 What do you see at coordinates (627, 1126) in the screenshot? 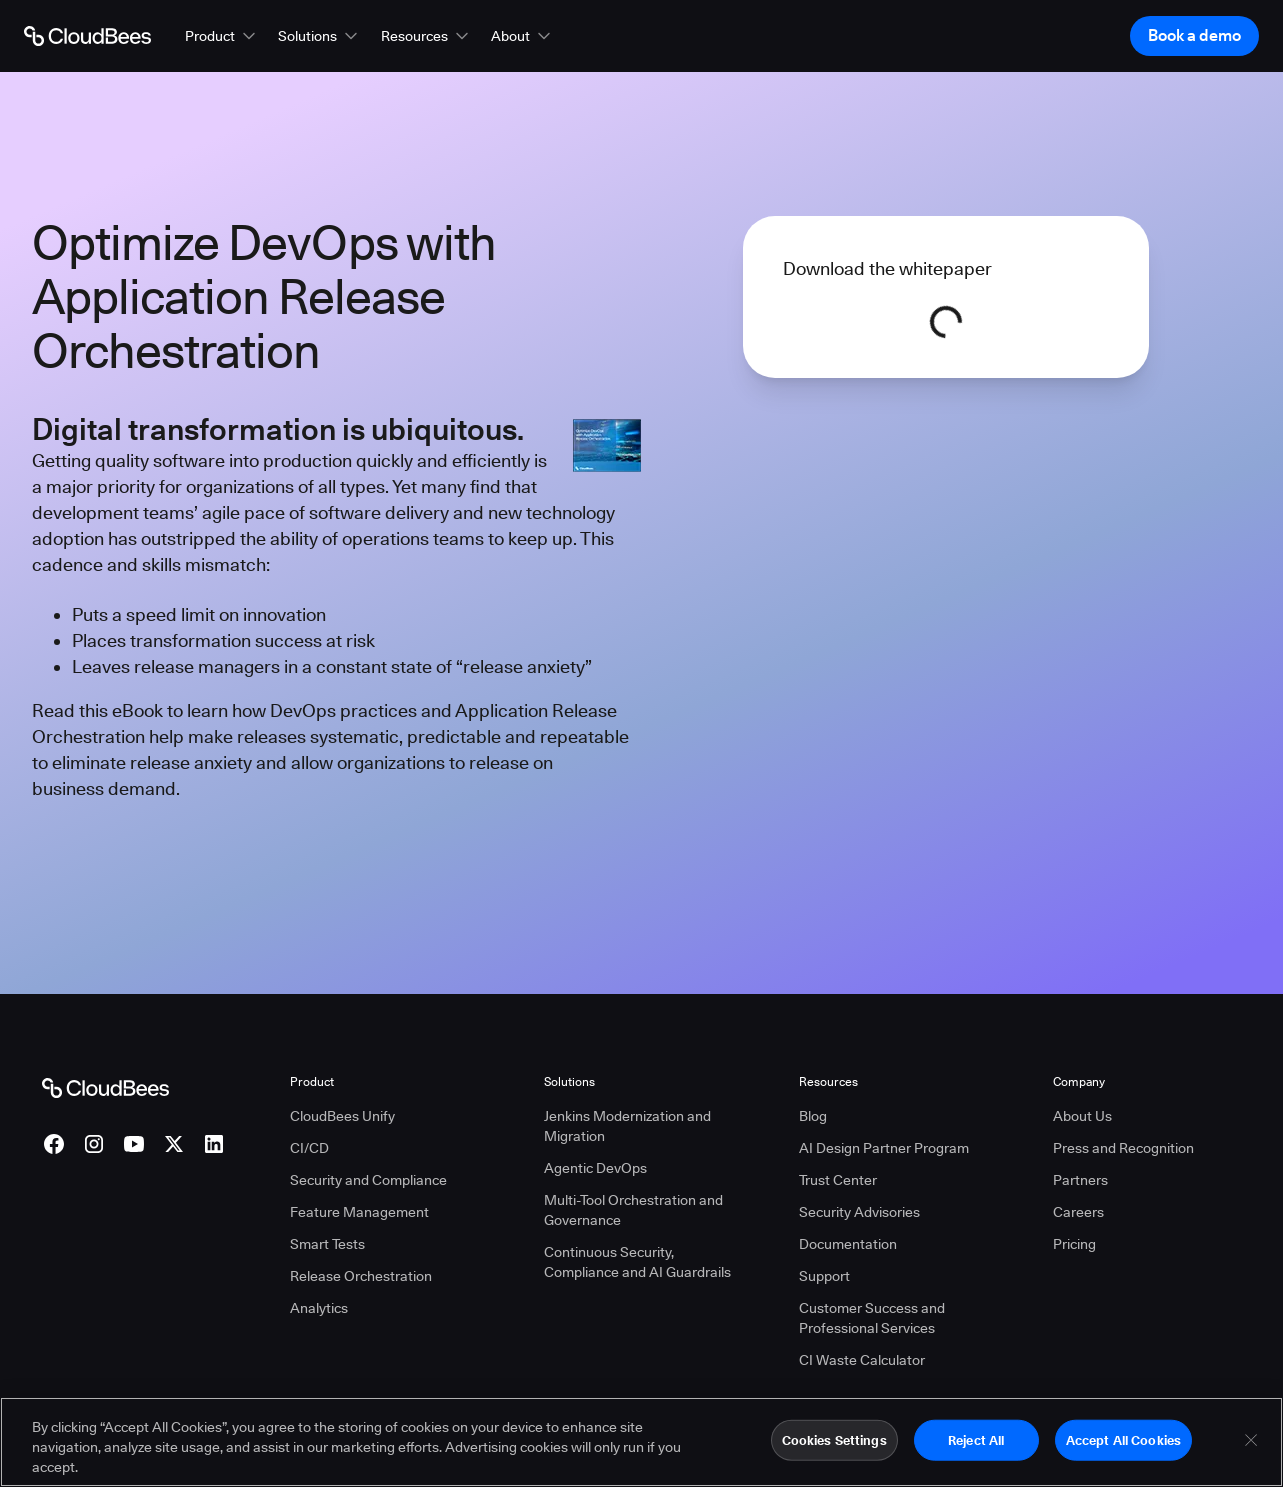
I see `Jenkins Modernization and Migration` at bounding box center [627, 1126].